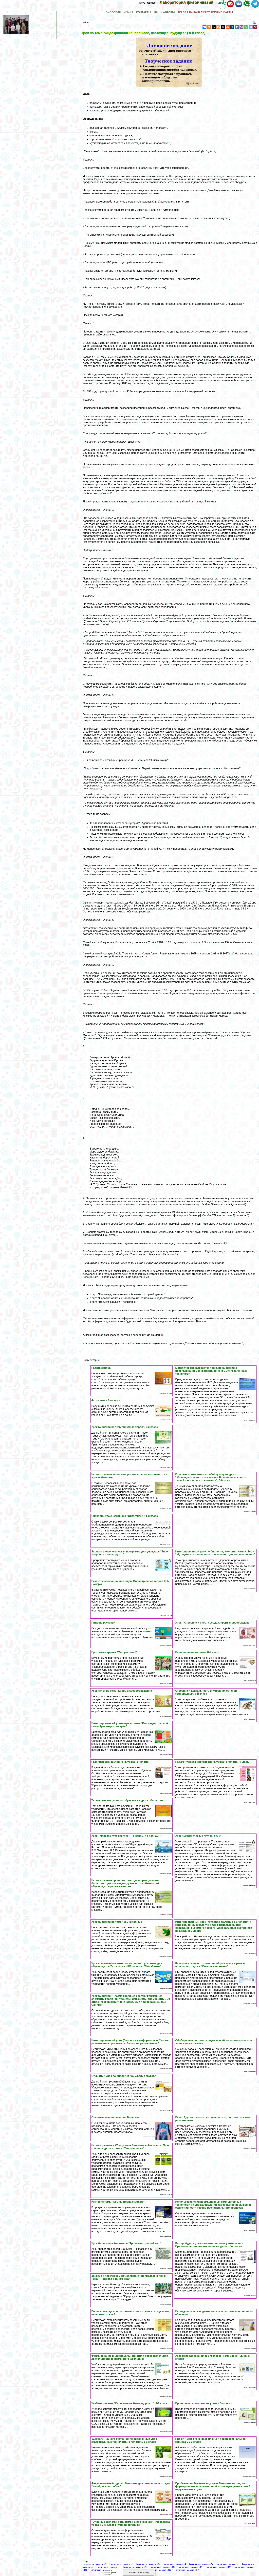 The image size is (259, 2576). What do you see at coordinates (120, 1761) in the screenshot?
I see `Развивающее обучение на уроках биологии` at bounding box center [120, 1761].